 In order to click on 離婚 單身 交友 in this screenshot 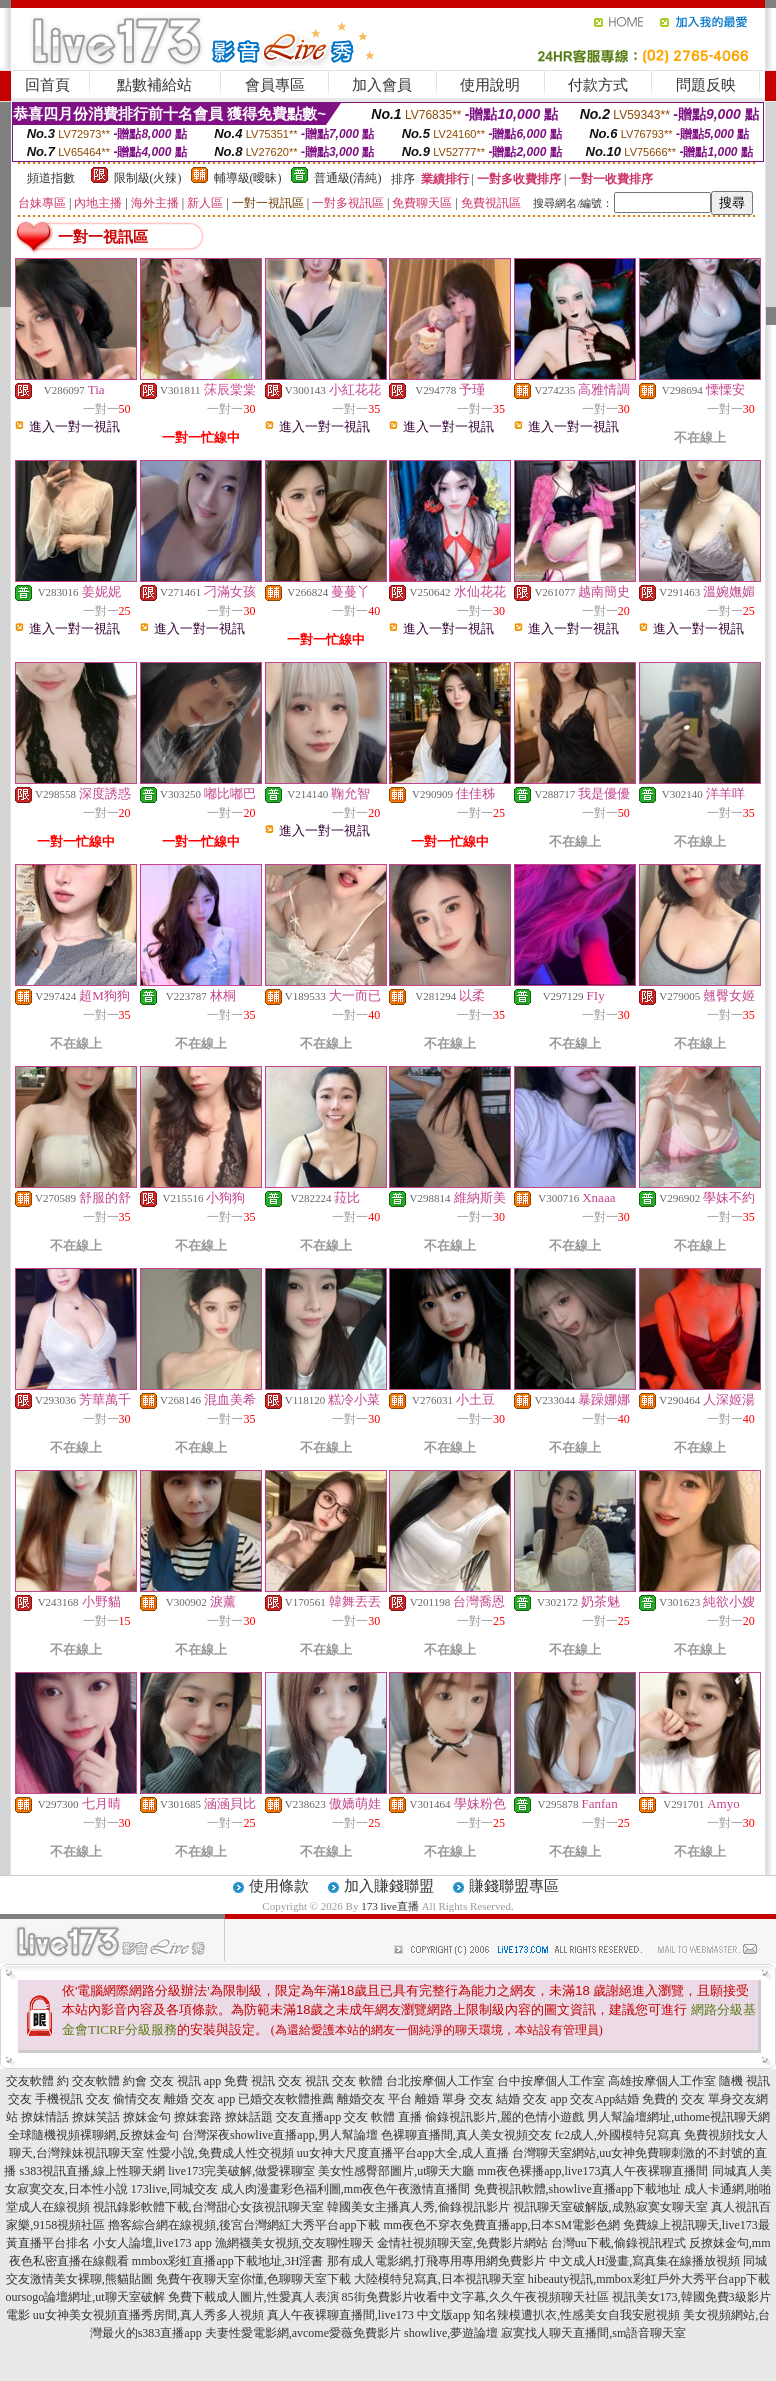, I will do `click(454, 2099)`.